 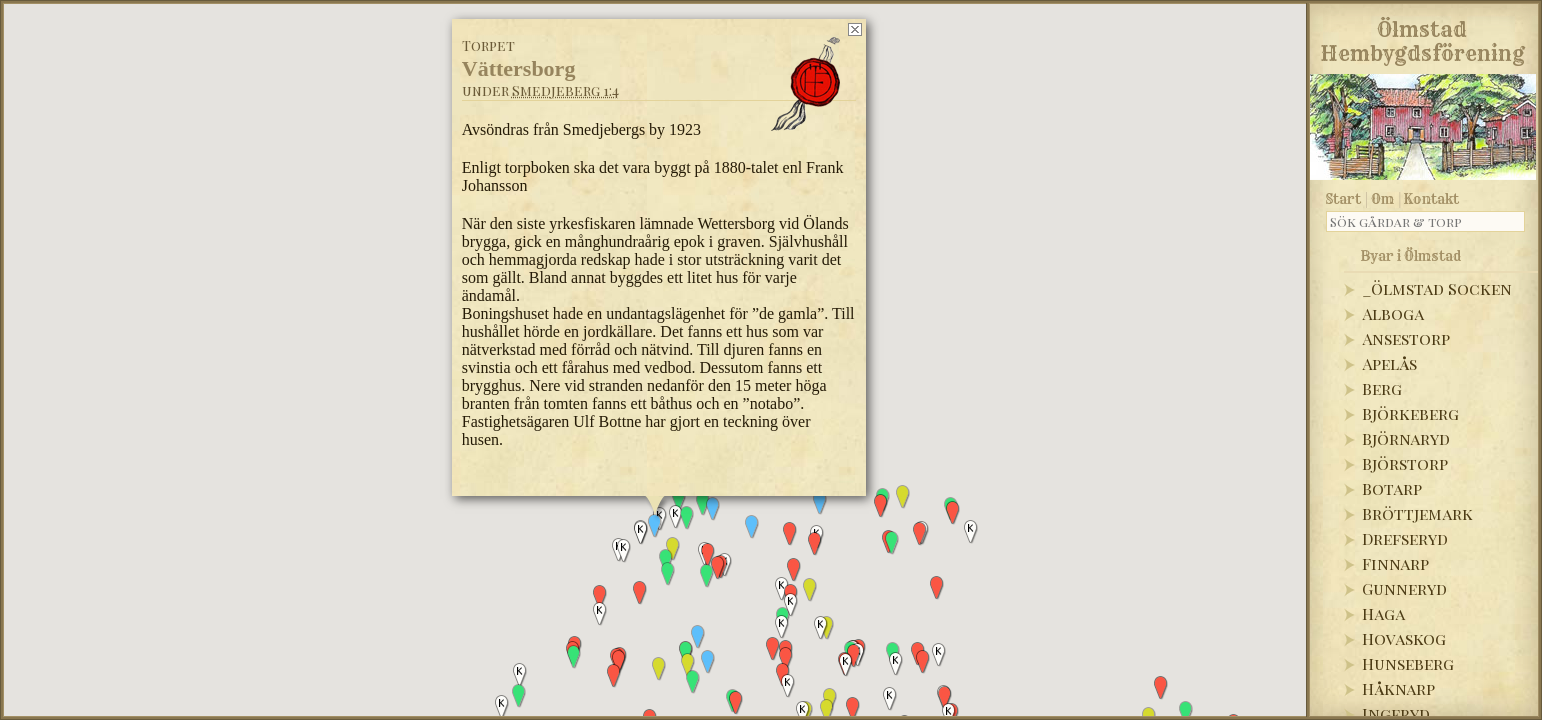 What do you see at coordinates (1398, 688) in the screenshot?
I see `Håknarp` at bounding box center [1398, 688].